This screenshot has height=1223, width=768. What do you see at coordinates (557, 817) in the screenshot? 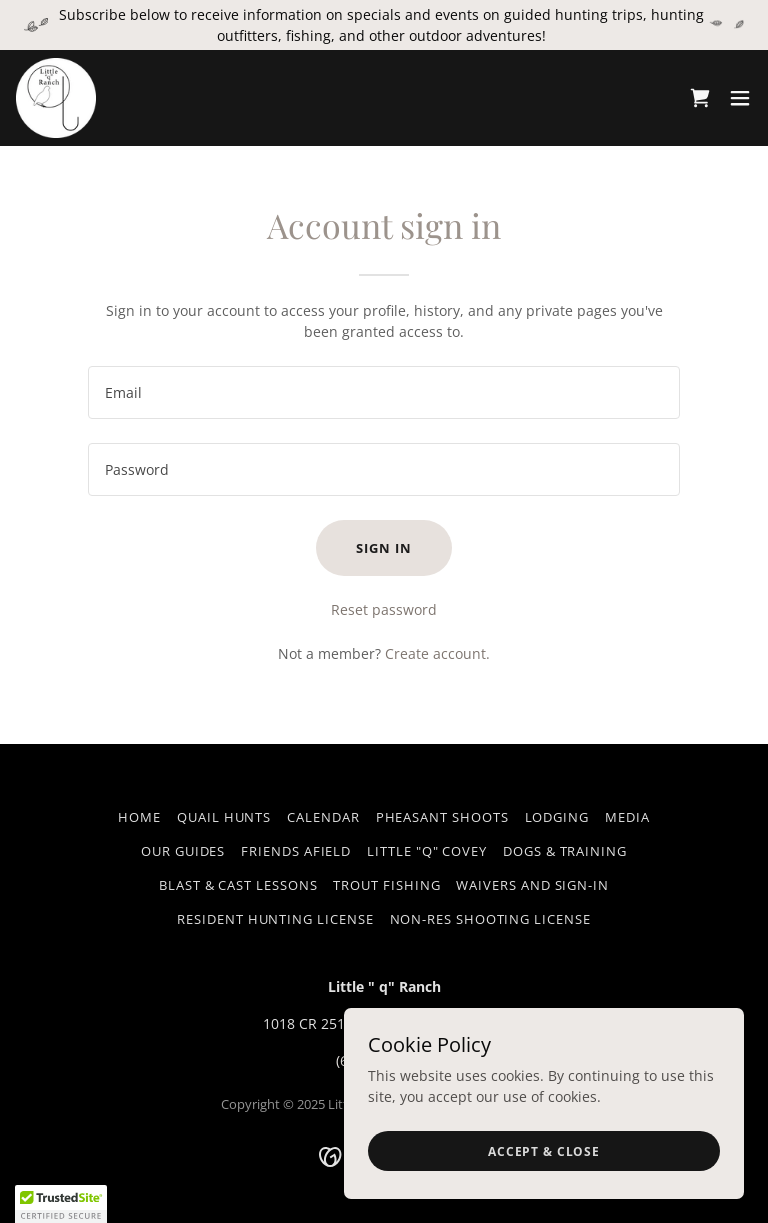
I see `Lodging [link]` at bounding box center [557, 817].